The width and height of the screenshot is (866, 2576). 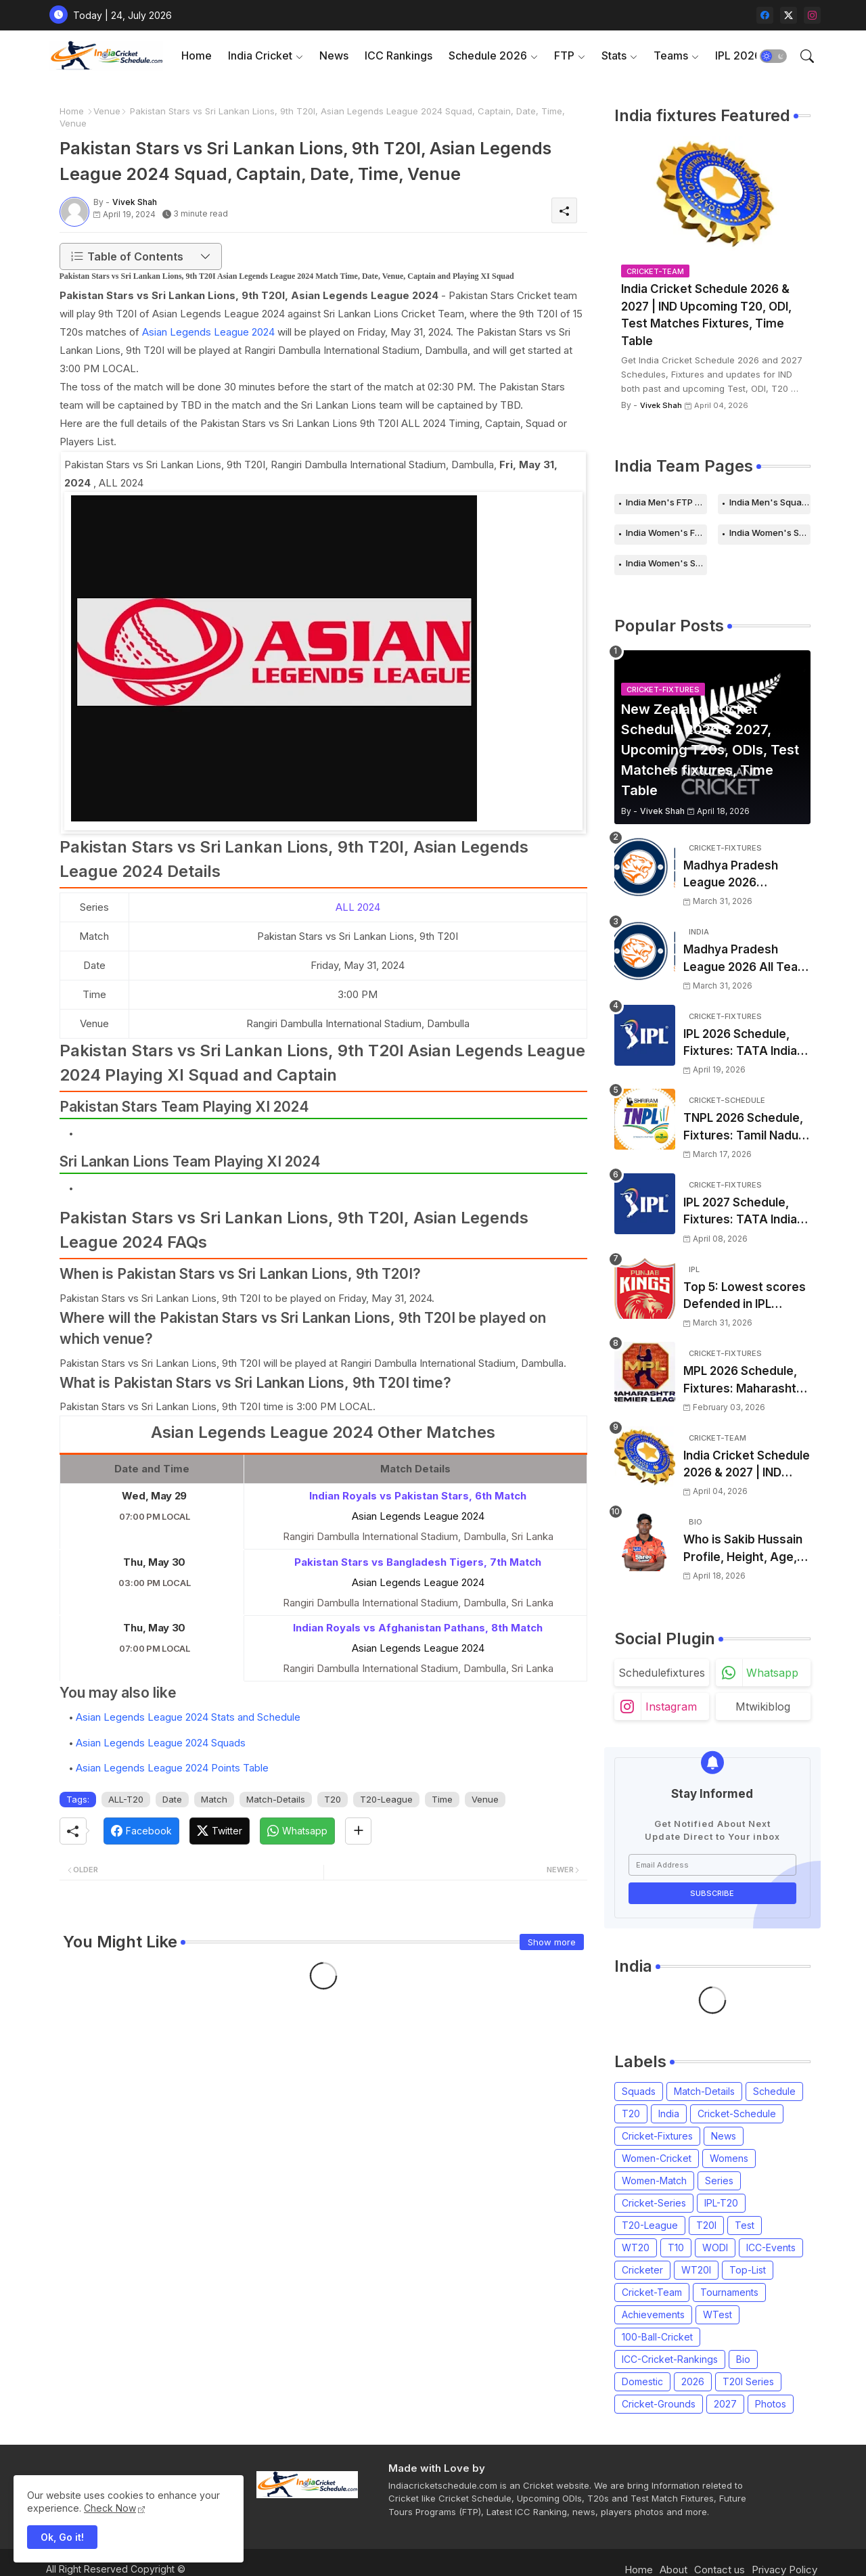 I want to click on Top-List, so click(x=747, y=2270).